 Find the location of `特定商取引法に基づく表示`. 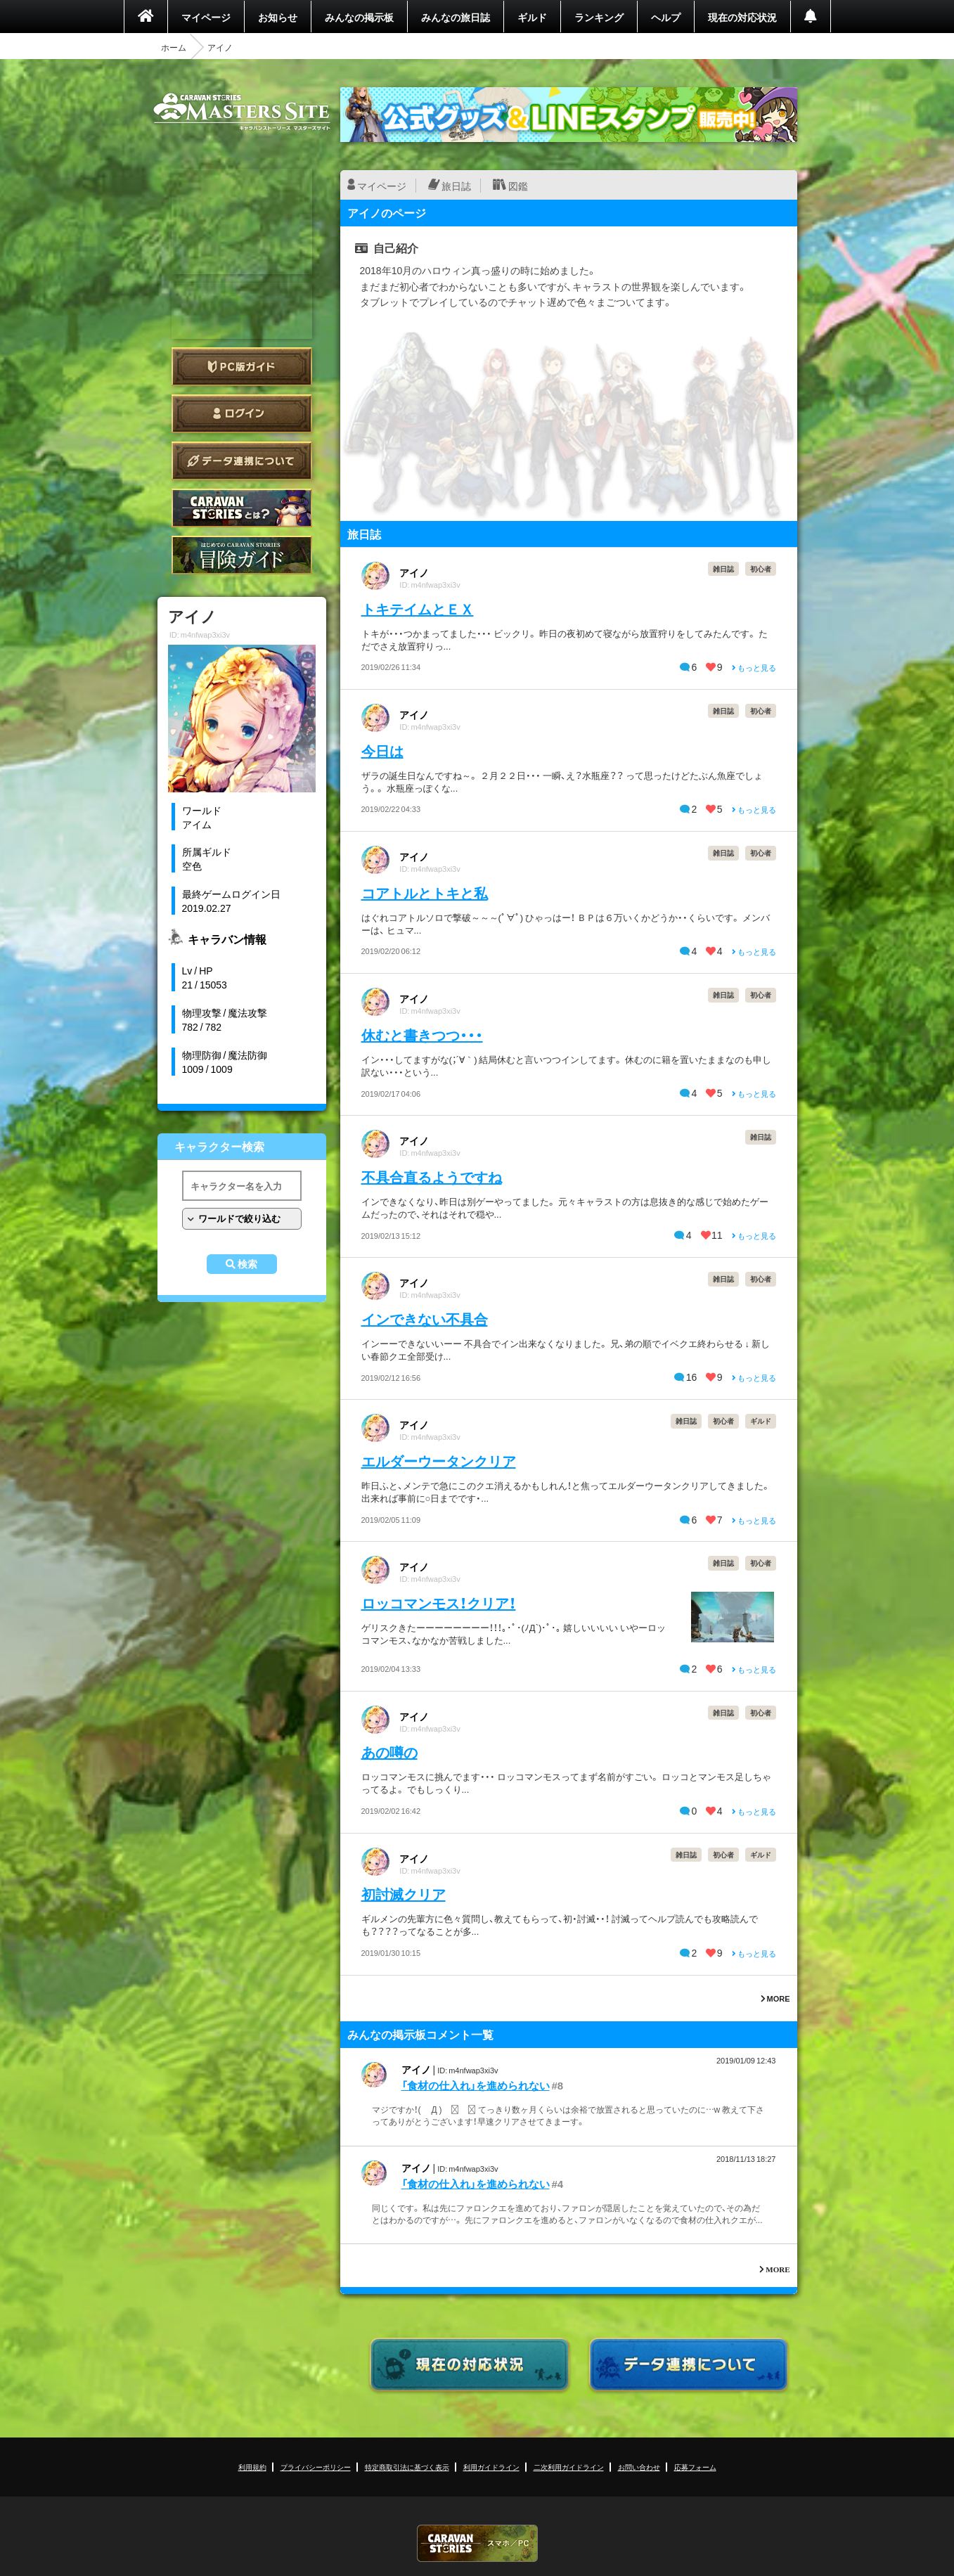

特定商取引法に基づく表示 is located at coordinates (407, 2466).